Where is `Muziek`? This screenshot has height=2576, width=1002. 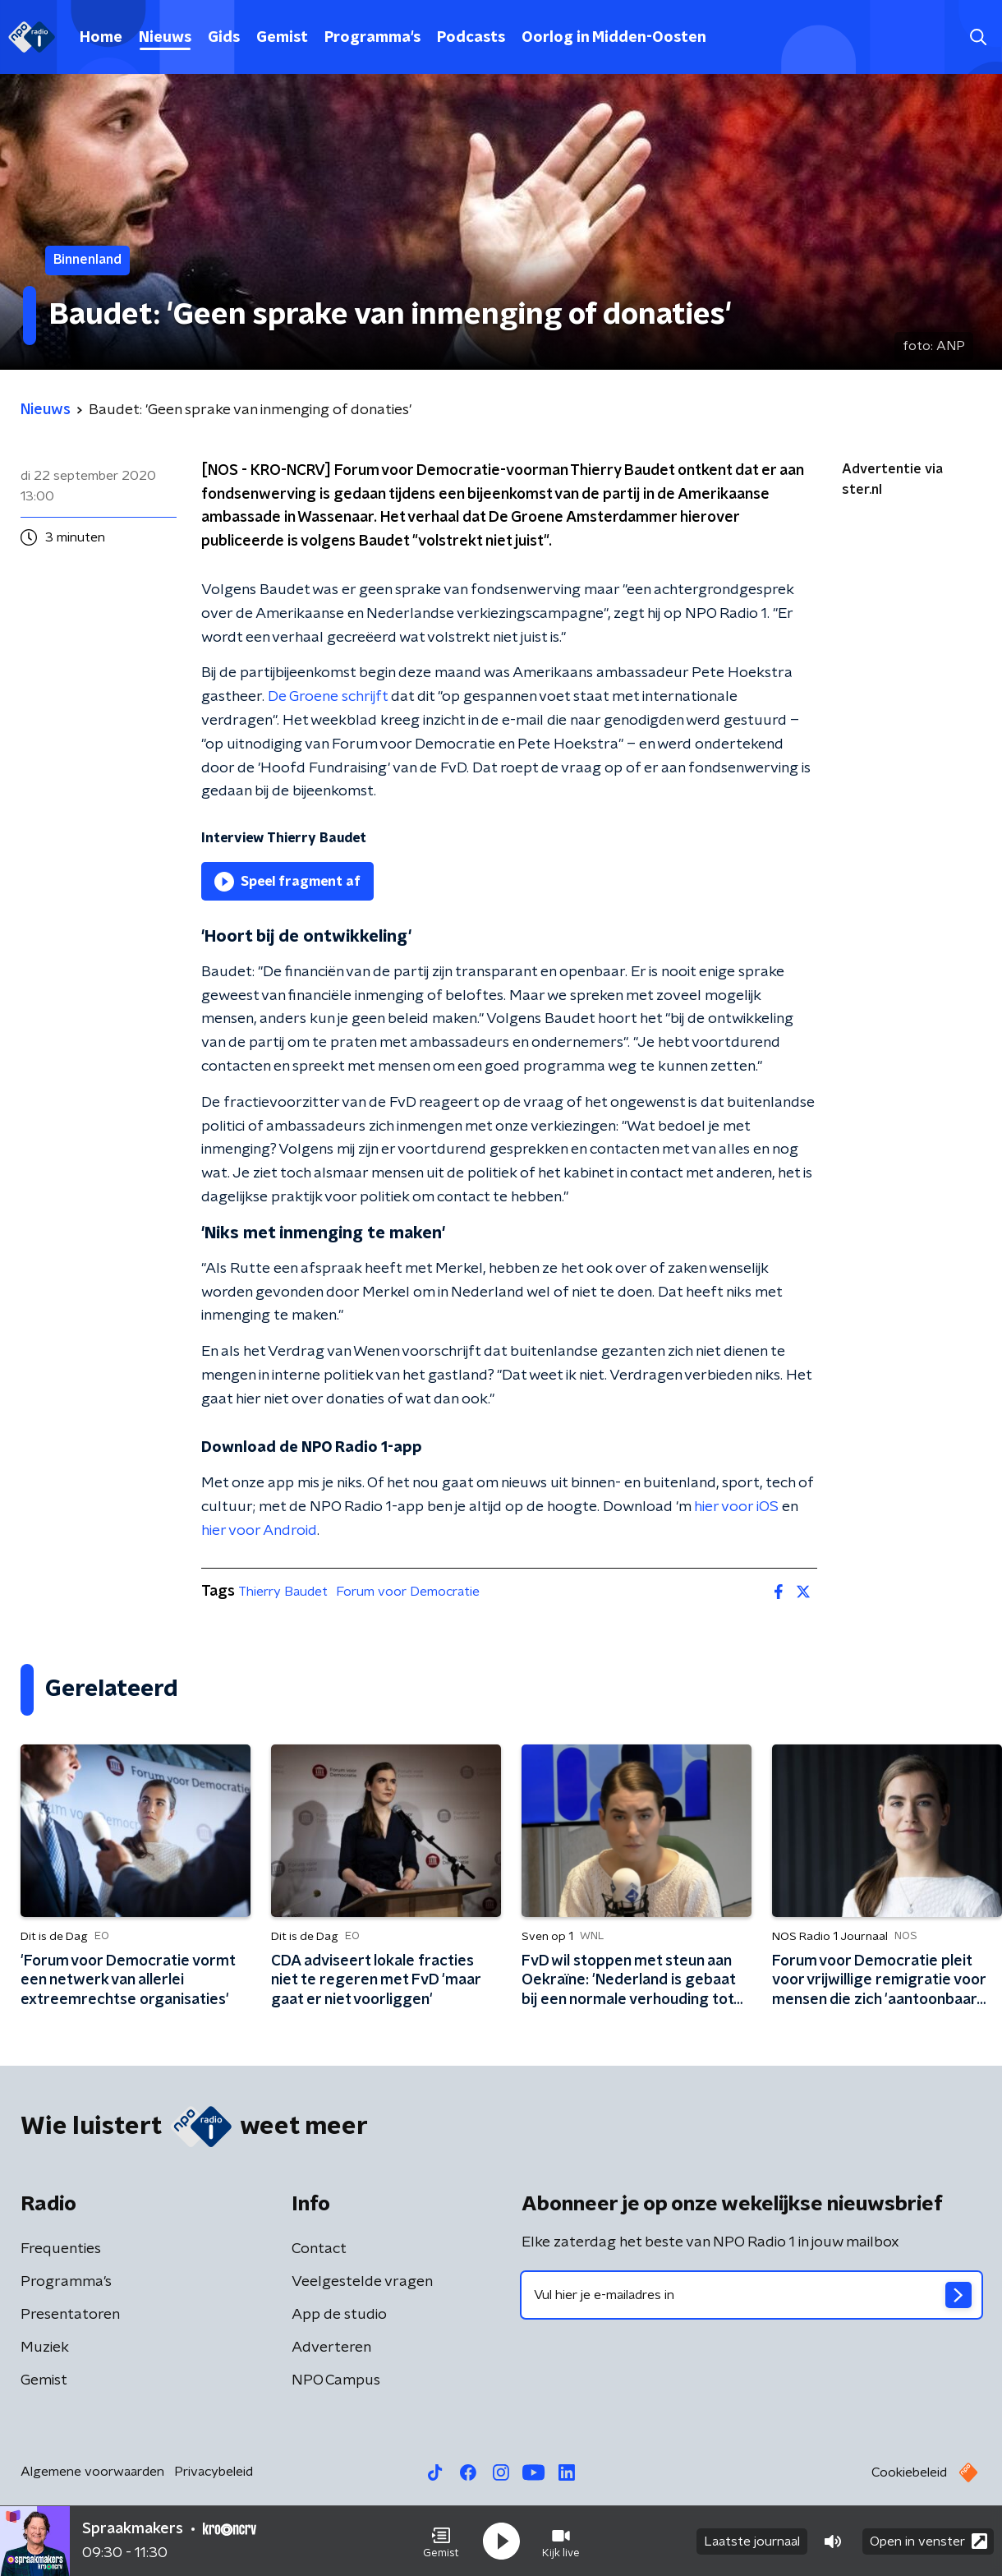
Muziek is located at coordinates (45, 2347).